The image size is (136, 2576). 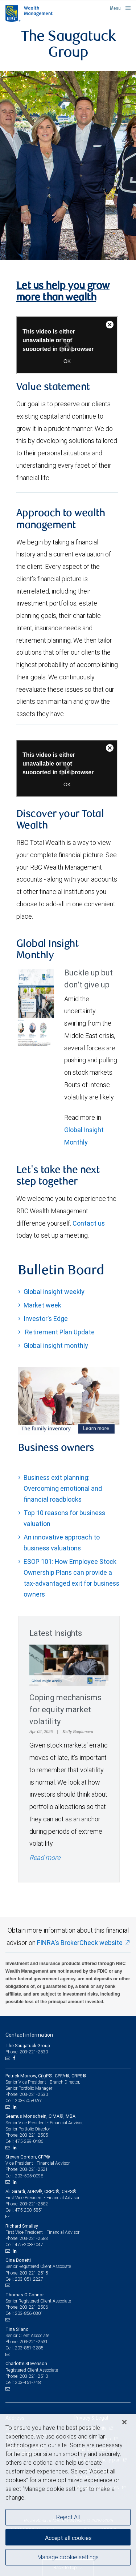 What do you see at coordinates (68, 2495) in the screenshot?
I see `[region]` at bounding box center [68, 2495].